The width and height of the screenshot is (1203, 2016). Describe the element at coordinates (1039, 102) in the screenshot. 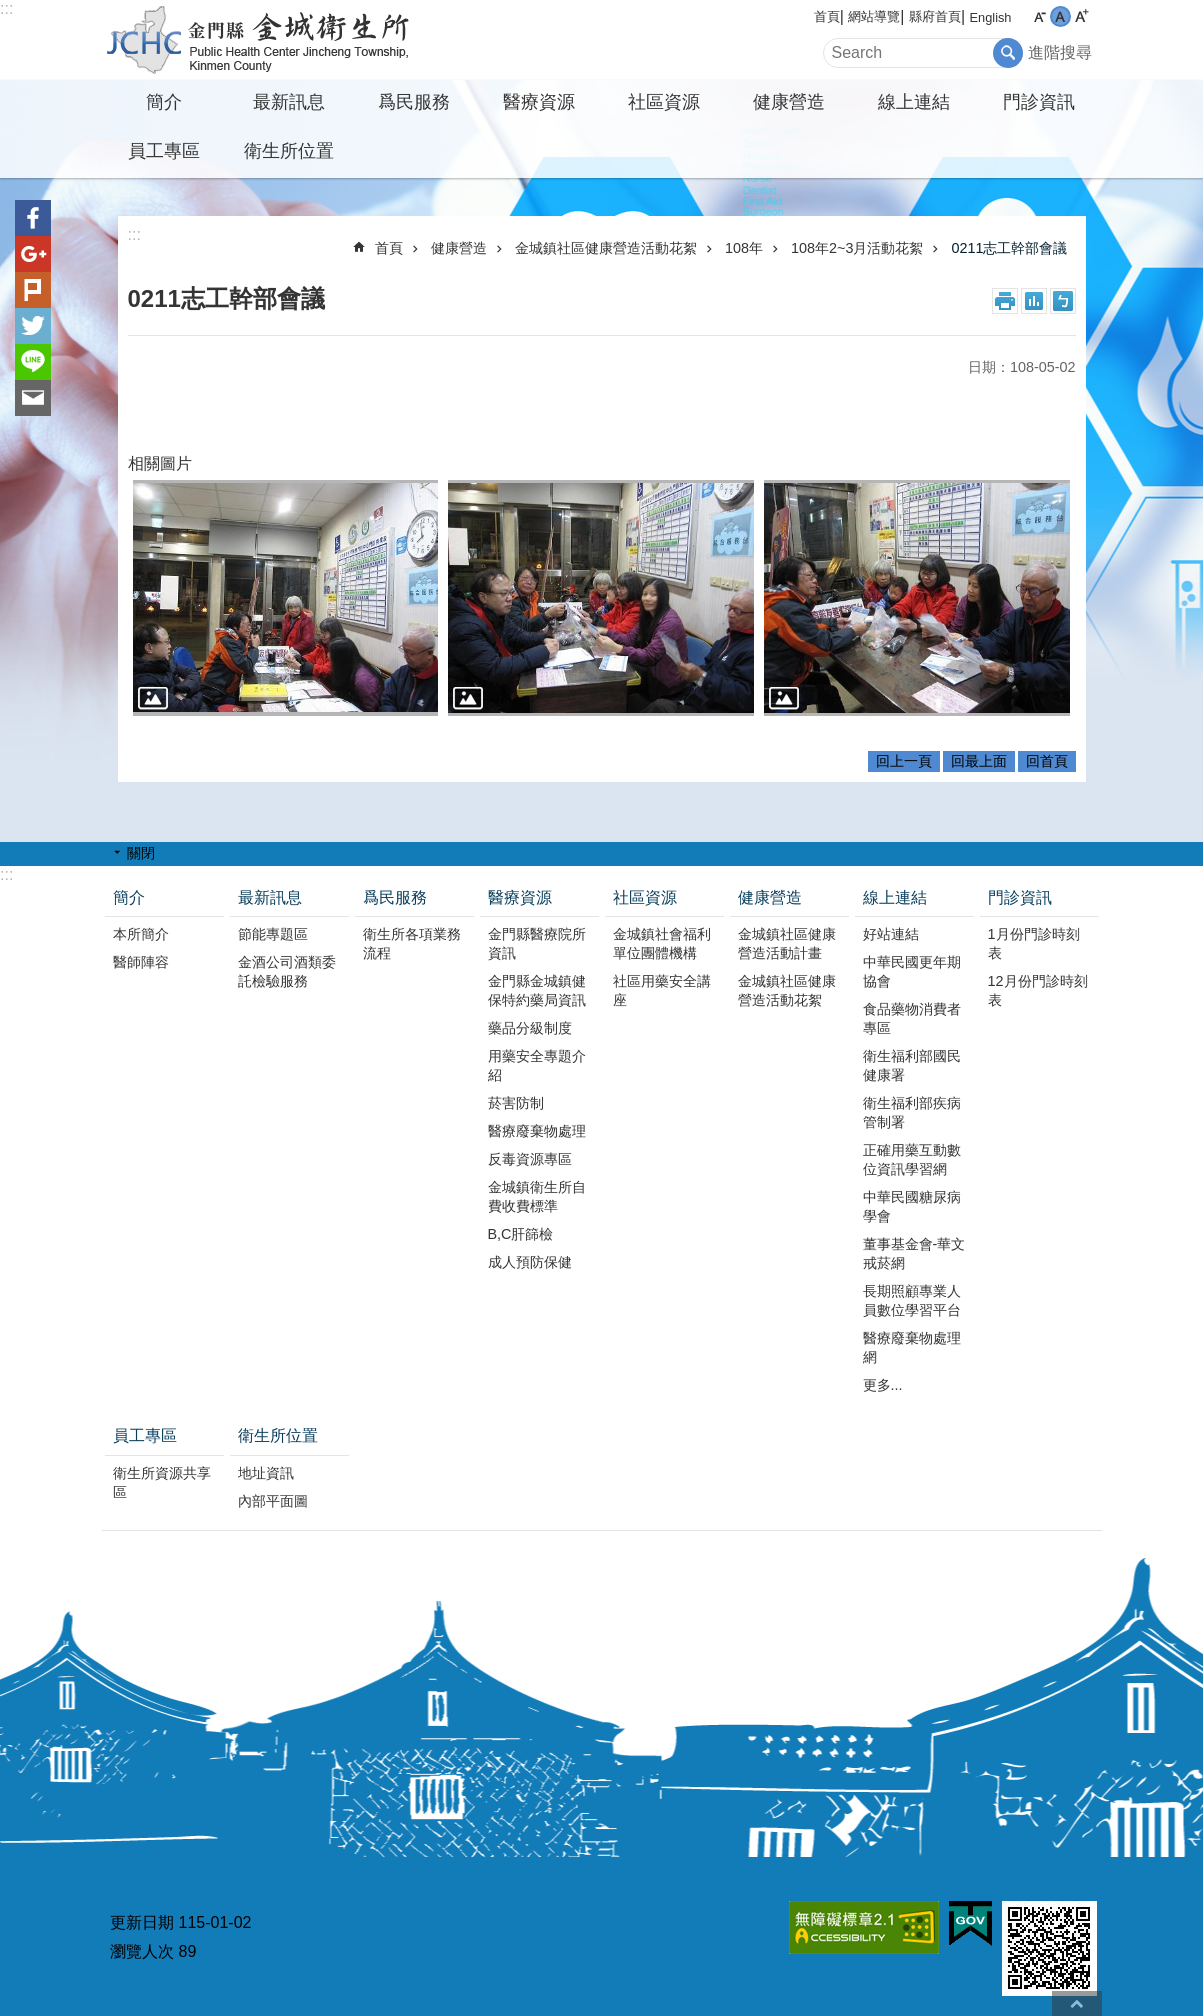

I see `門診資訊` at that location.